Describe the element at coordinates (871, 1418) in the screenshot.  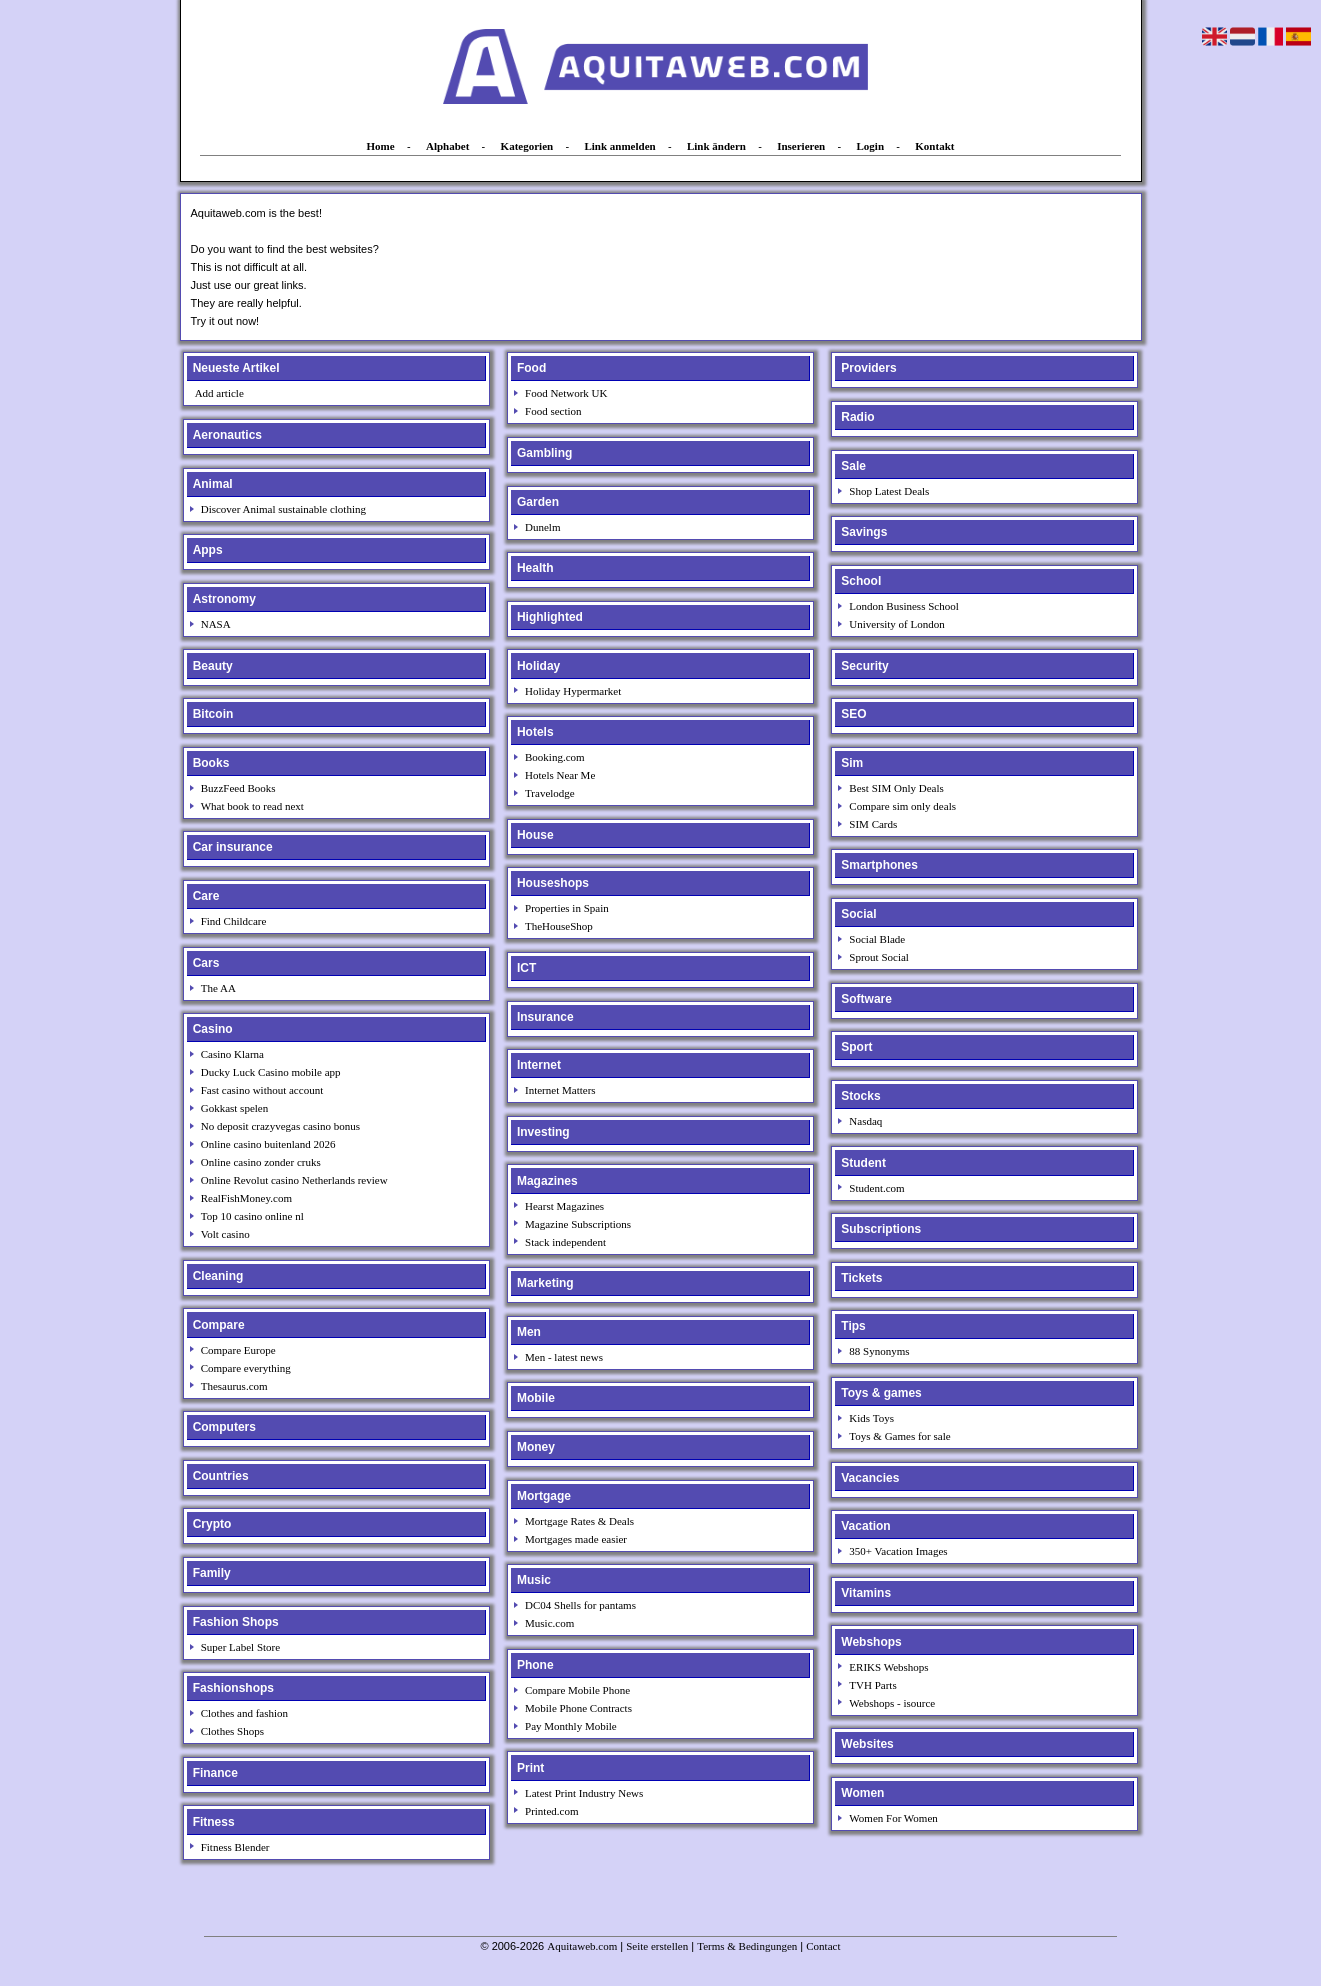
I see `Kids Toys` at that location.